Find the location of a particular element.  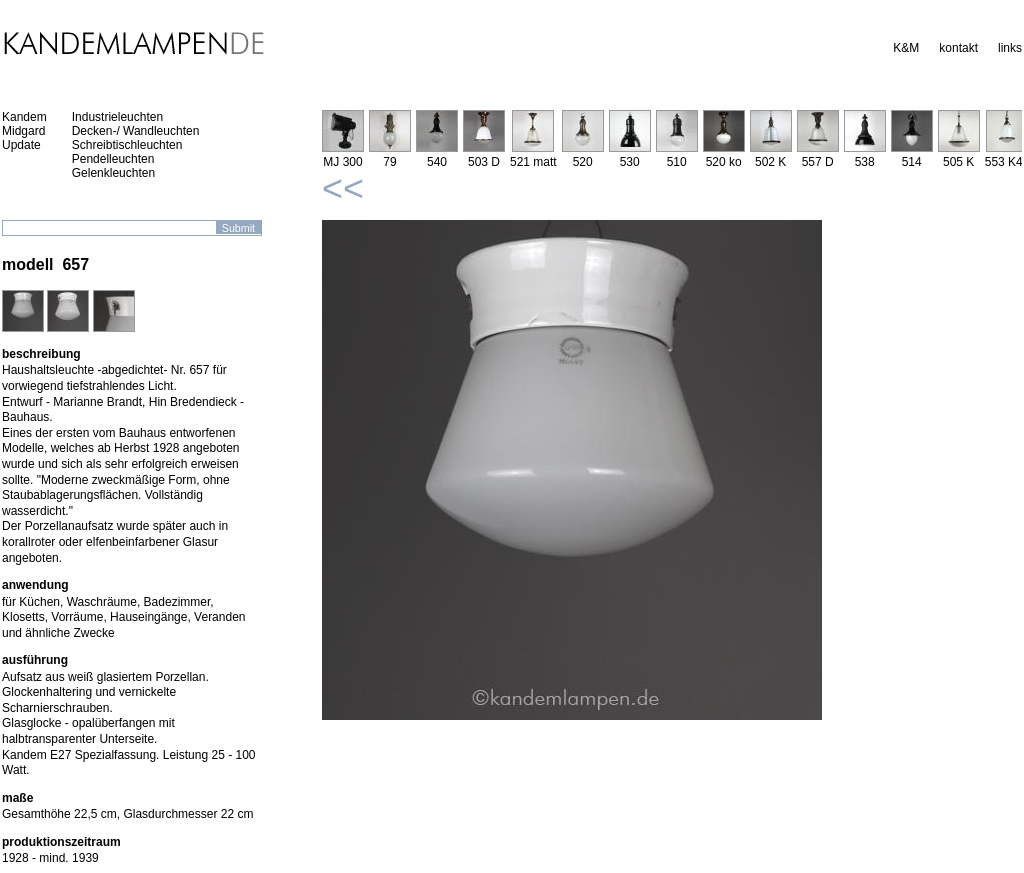

Schreibtischleuchten is located at coordinates (127, 145).